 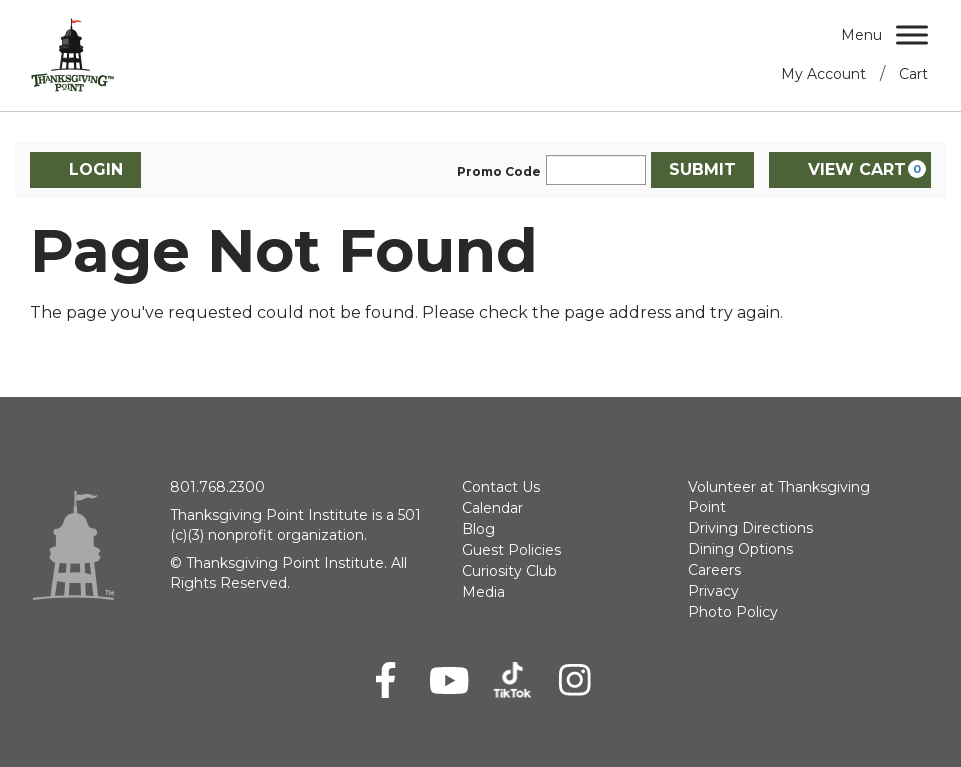 What do you see at coordinates (386, 680) in the screenshot?
I see `[Facebook]` at bounding box center [386, 680].